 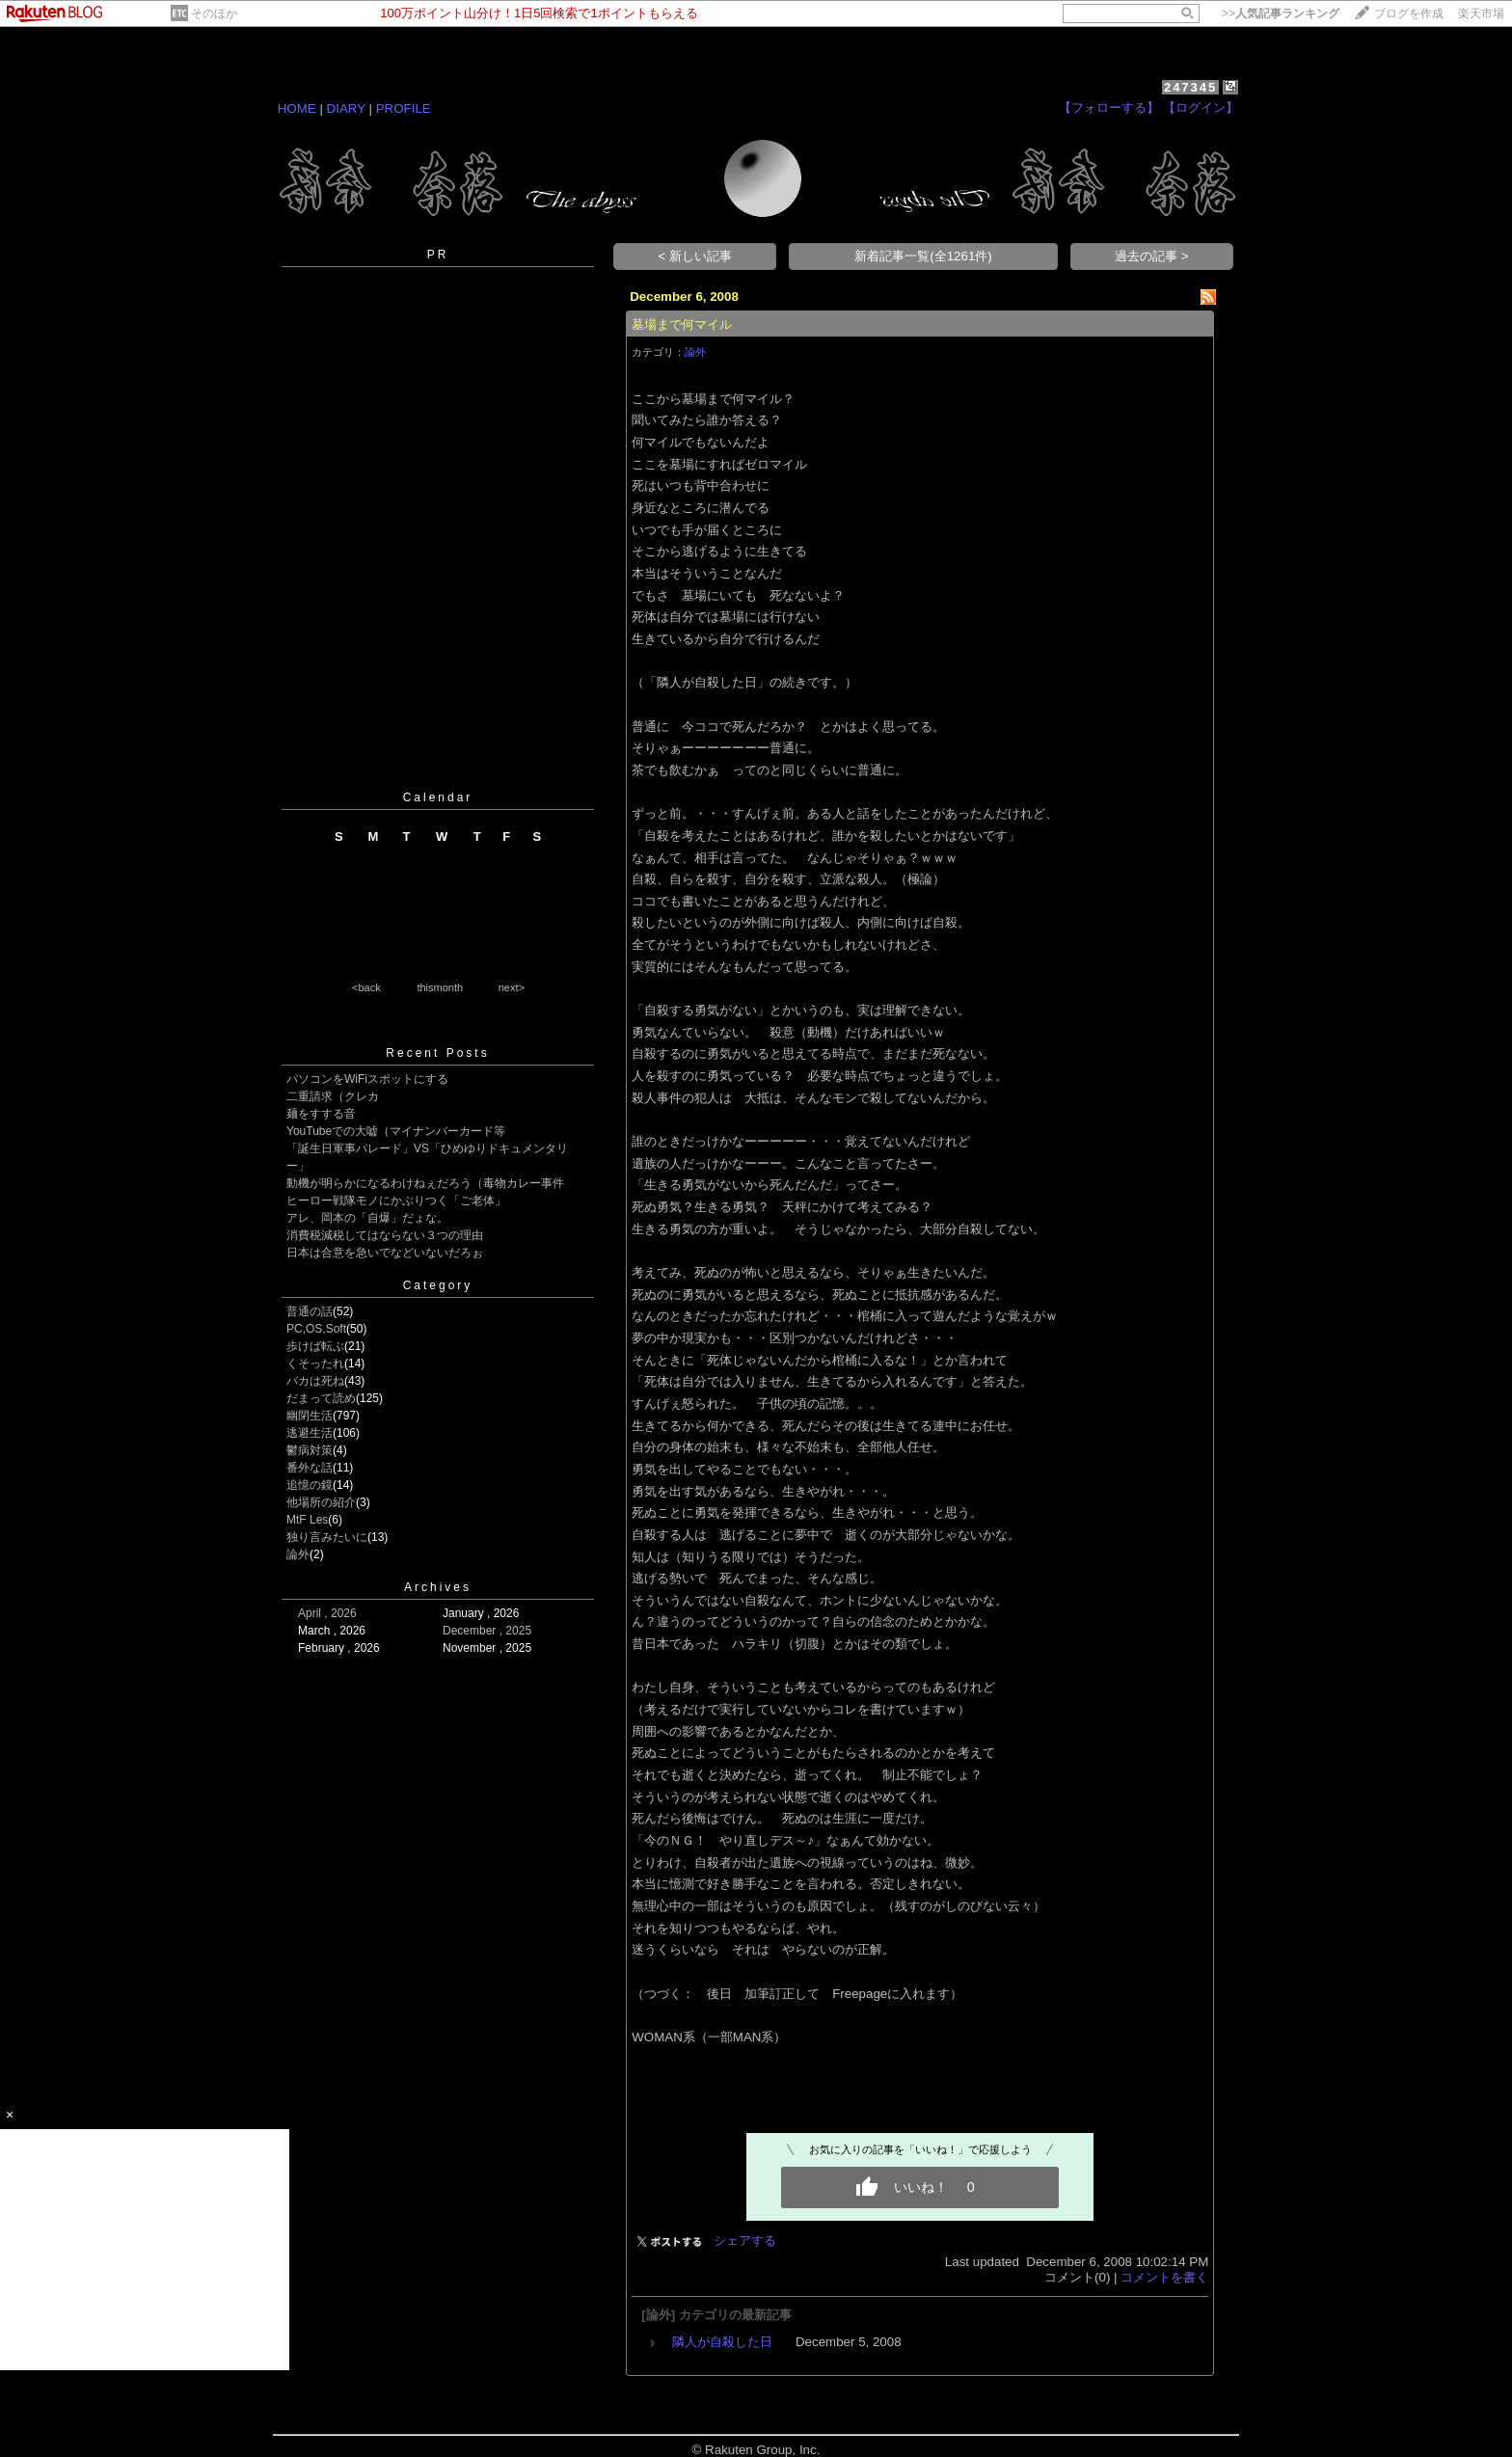 I want to click on 【ログイン】, so click(x=1200, y=107).